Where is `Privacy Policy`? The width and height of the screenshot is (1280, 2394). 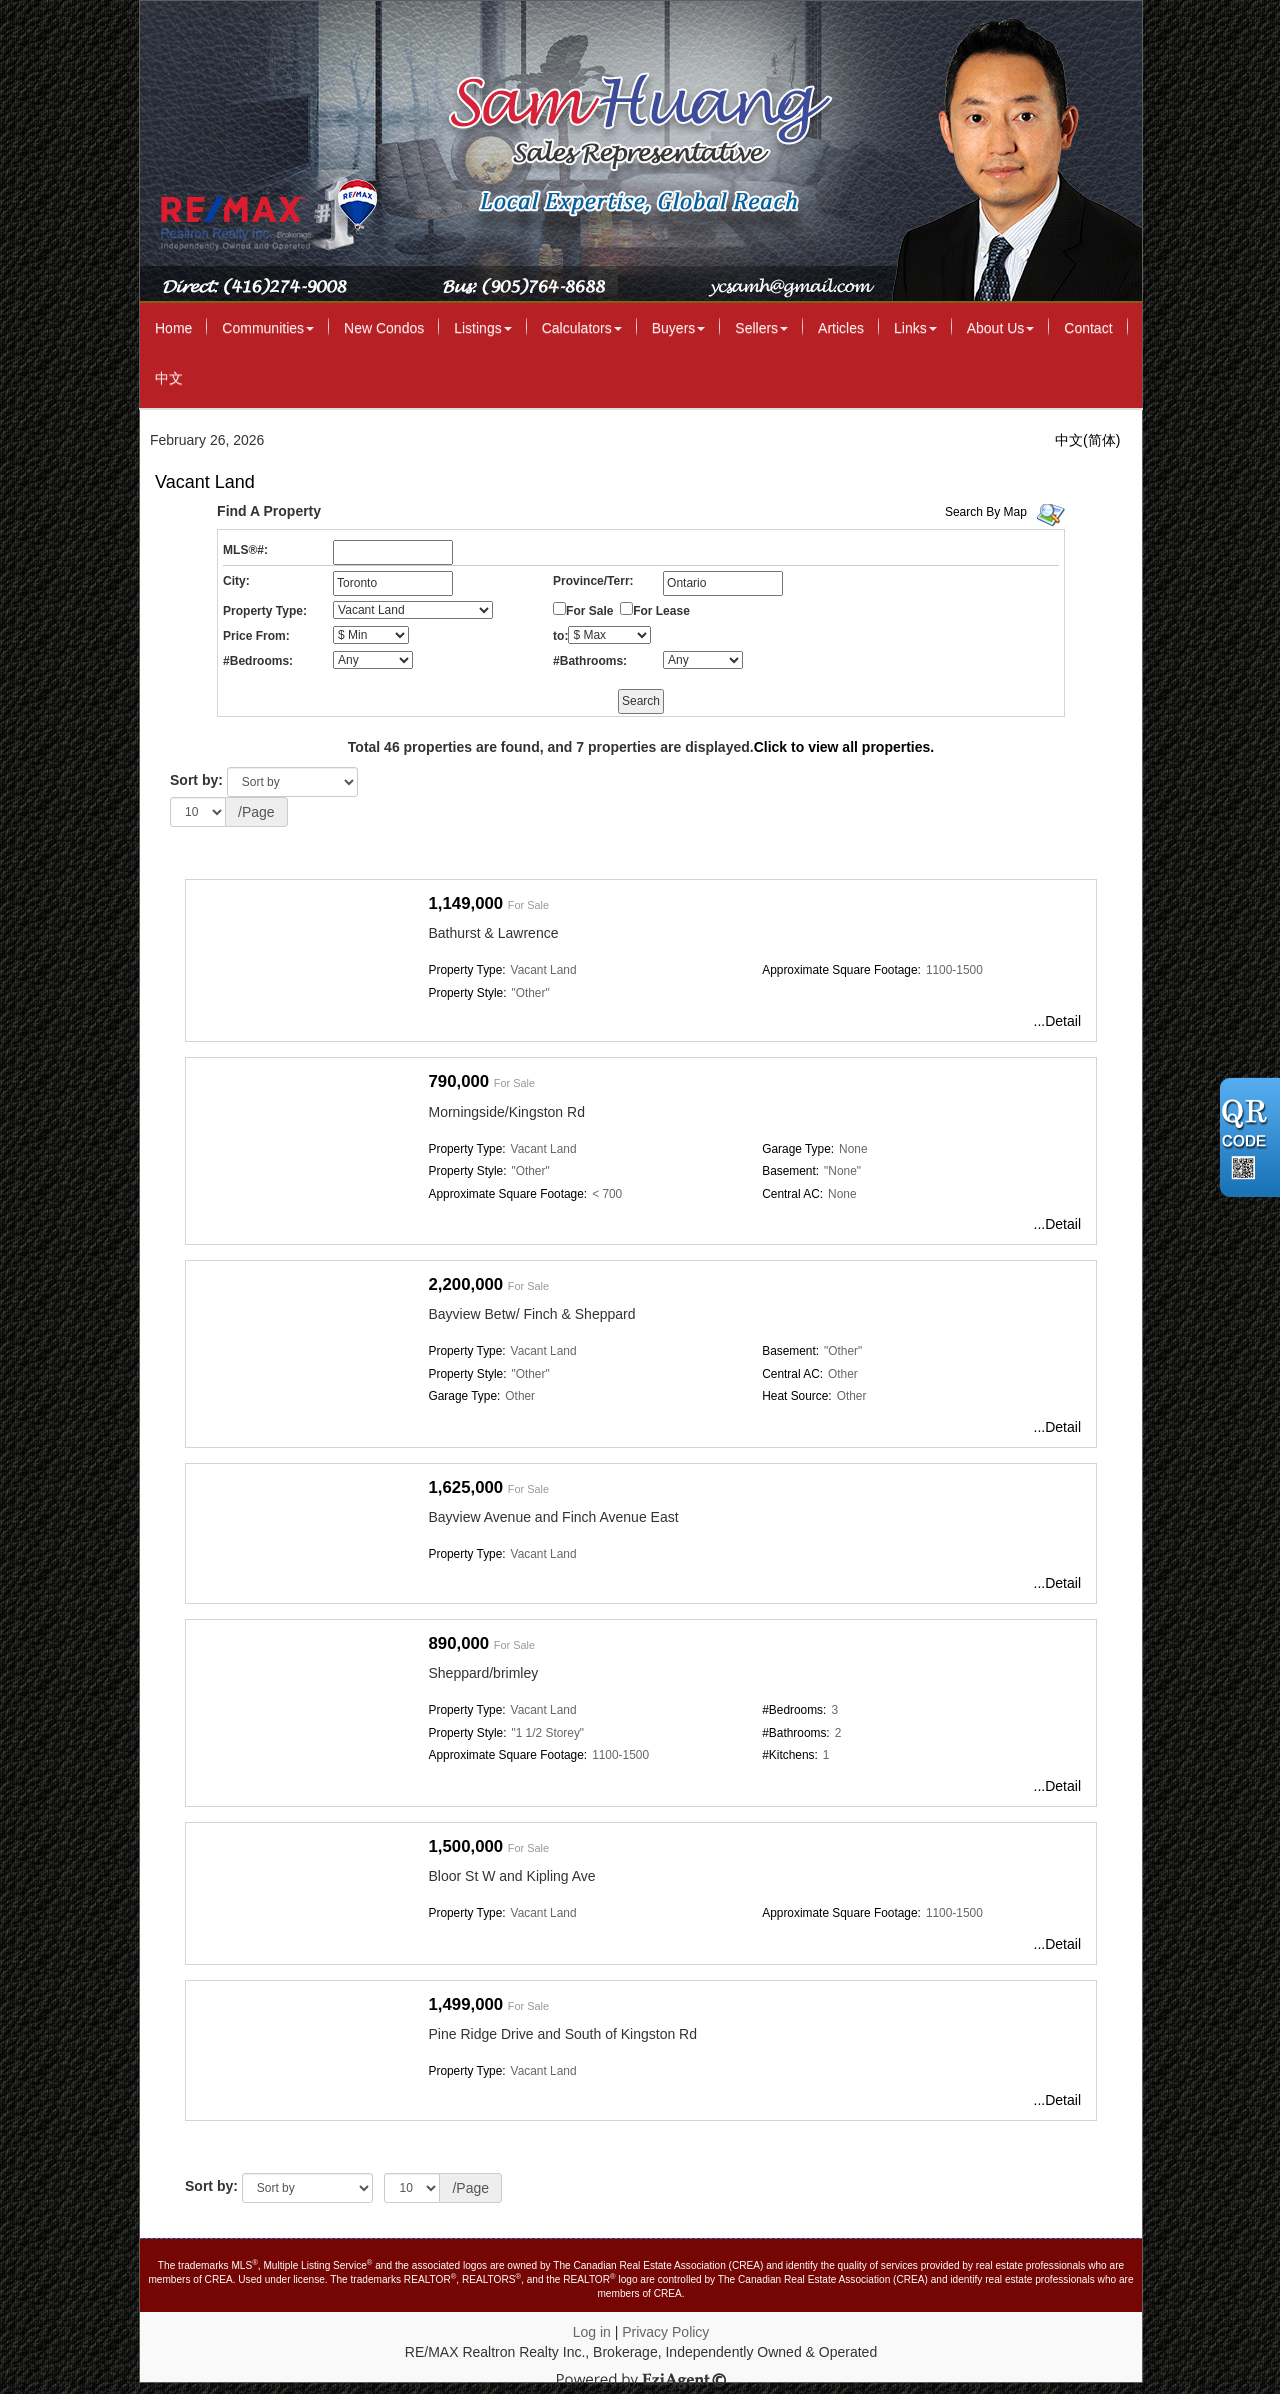 Privacy Policy is located at coordinates (665, 2332).